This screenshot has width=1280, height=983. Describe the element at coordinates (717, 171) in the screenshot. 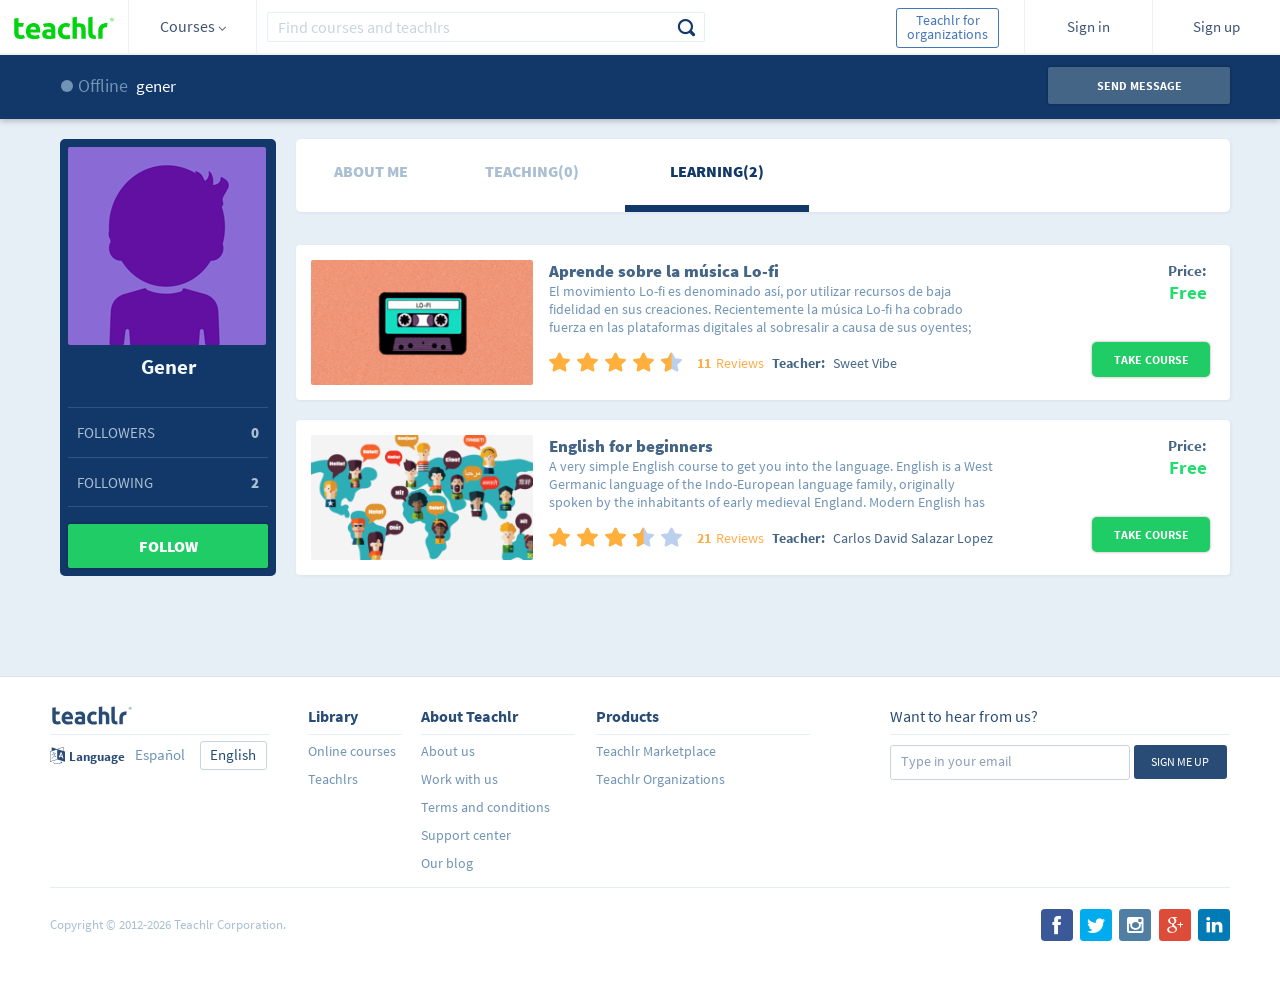

I see `Learning(2)` at that location.